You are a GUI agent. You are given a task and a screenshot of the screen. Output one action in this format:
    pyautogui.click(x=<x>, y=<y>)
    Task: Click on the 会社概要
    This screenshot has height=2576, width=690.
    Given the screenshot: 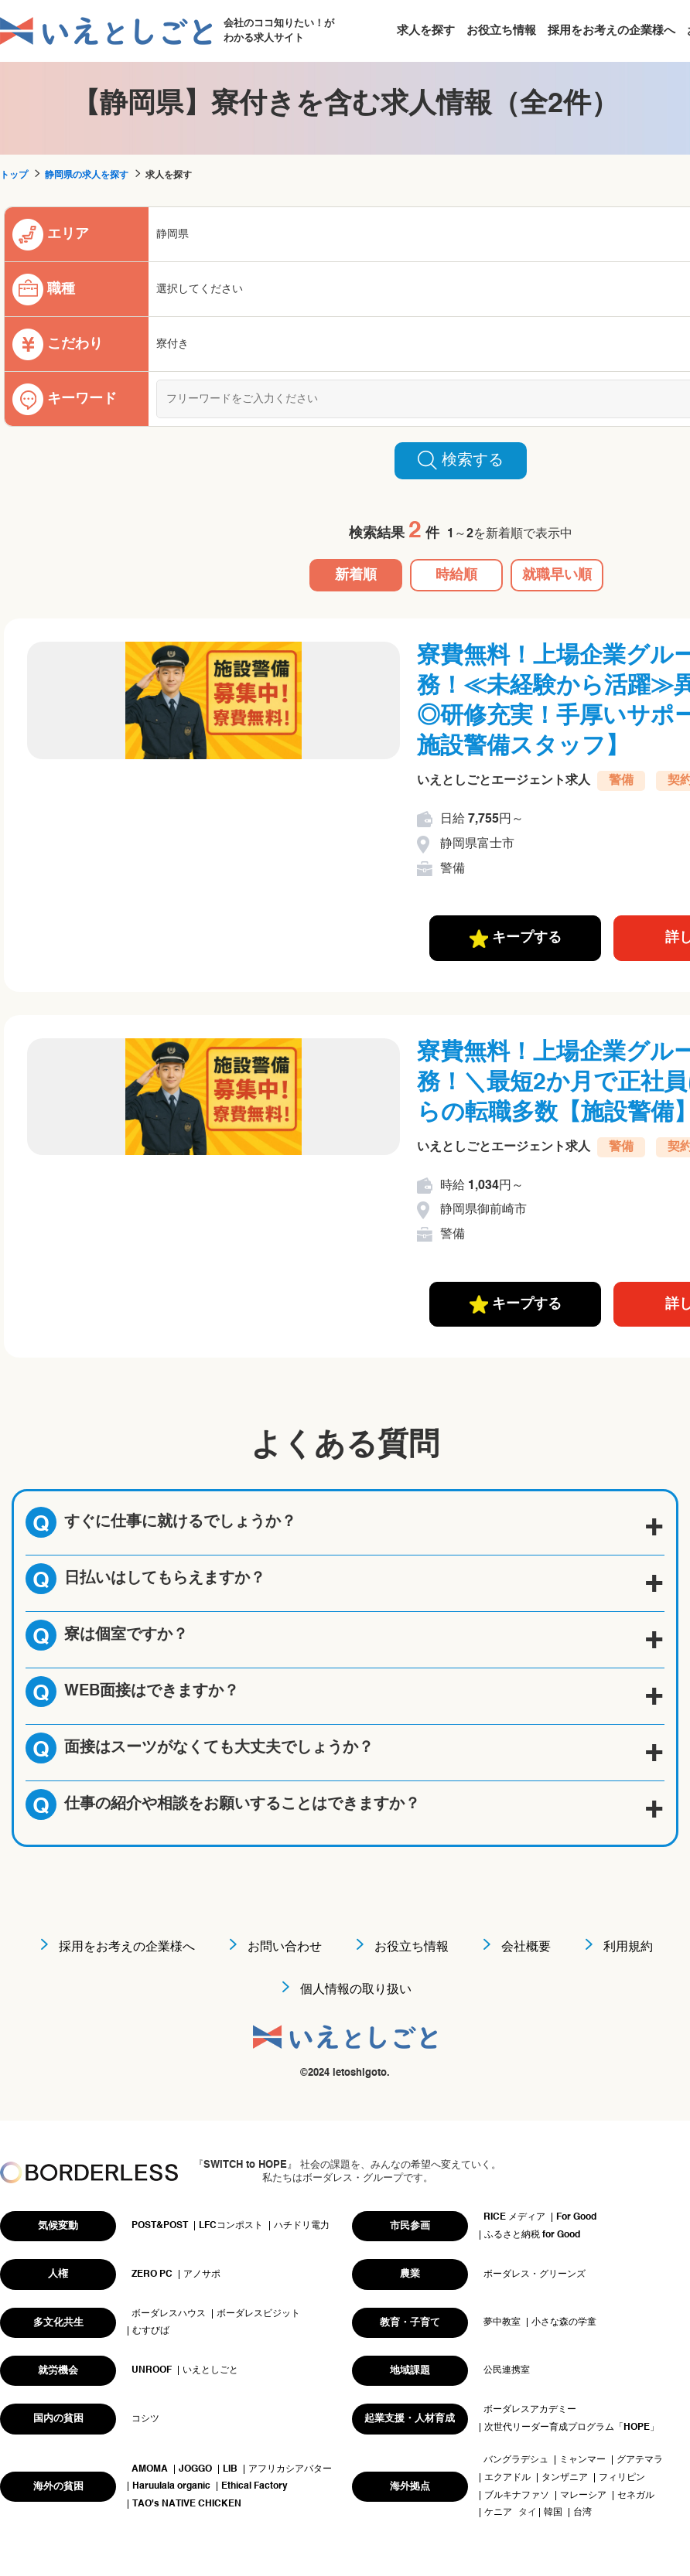 What is the action you would take?
    pyautogui.click(x=526, y=1947)
    